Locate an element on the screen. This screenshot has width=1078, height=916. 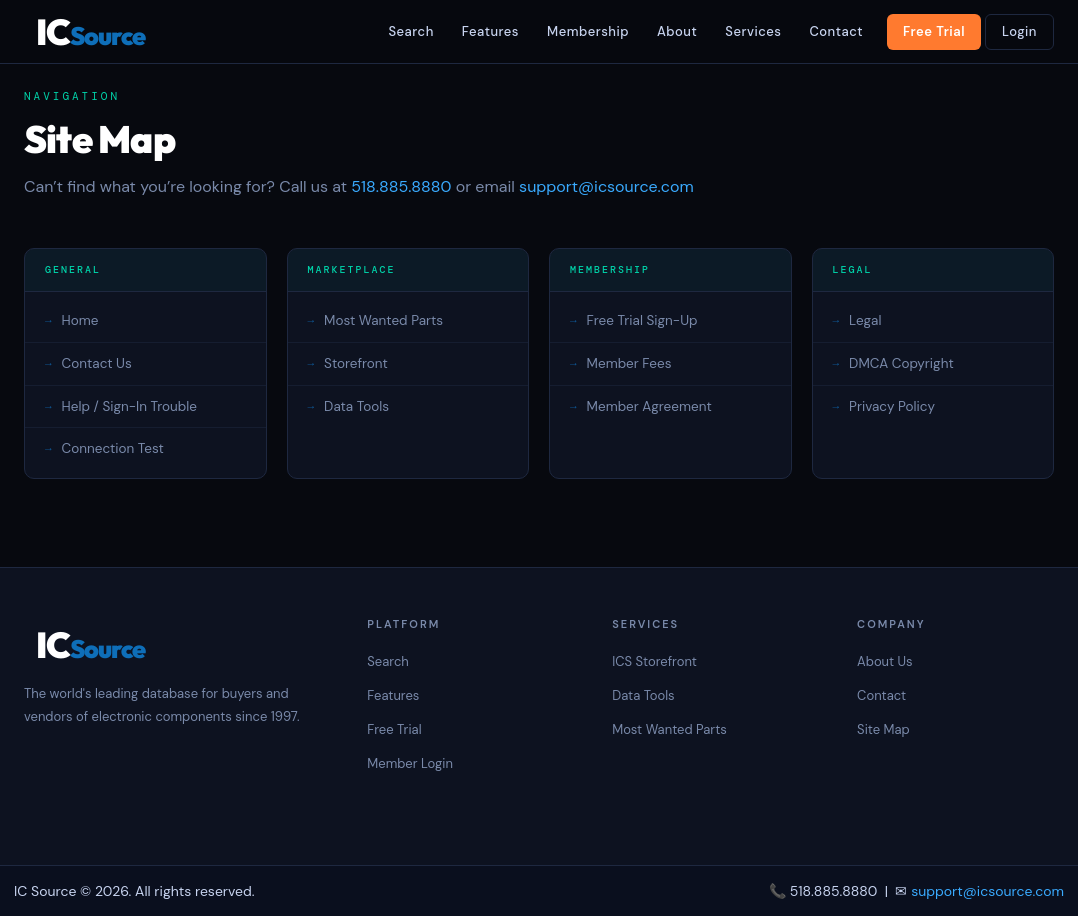
Free Trial Sign-Up is located at coordinates (642, 320).